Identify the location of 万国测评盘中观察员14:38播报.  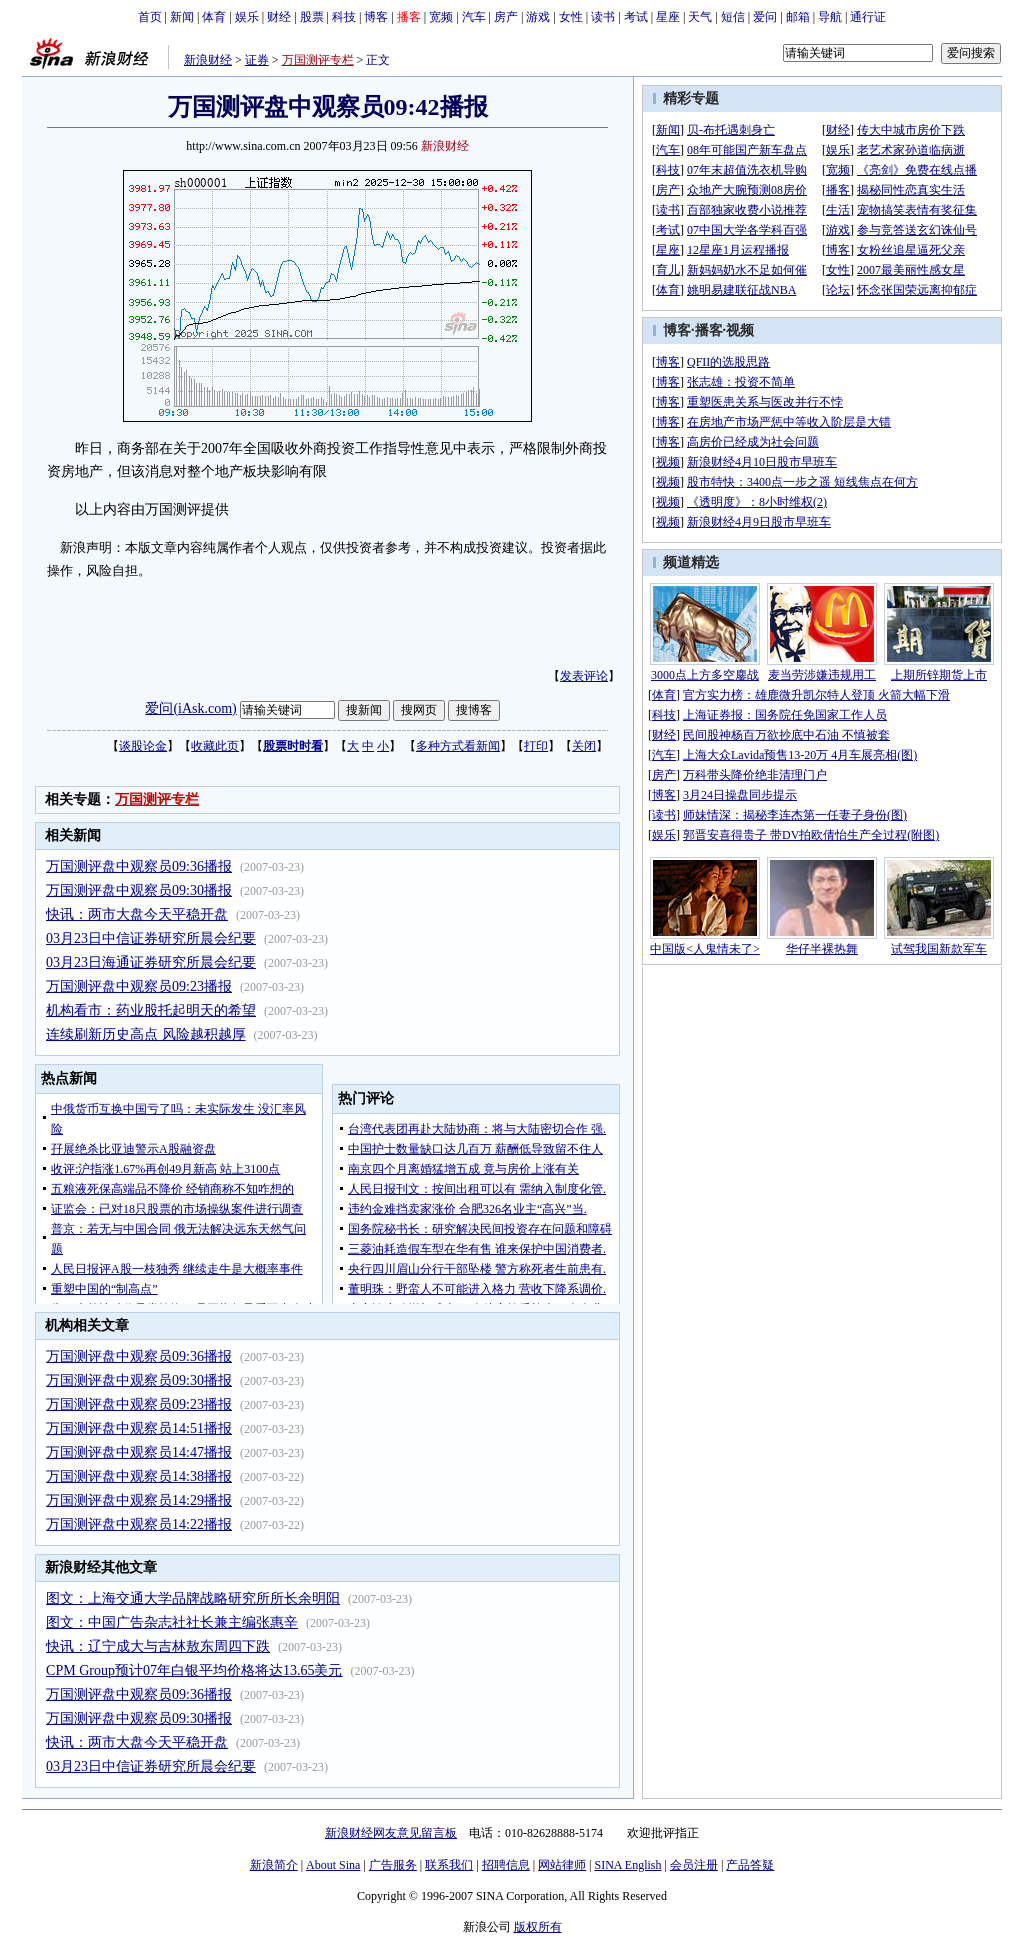
(139, 1476).